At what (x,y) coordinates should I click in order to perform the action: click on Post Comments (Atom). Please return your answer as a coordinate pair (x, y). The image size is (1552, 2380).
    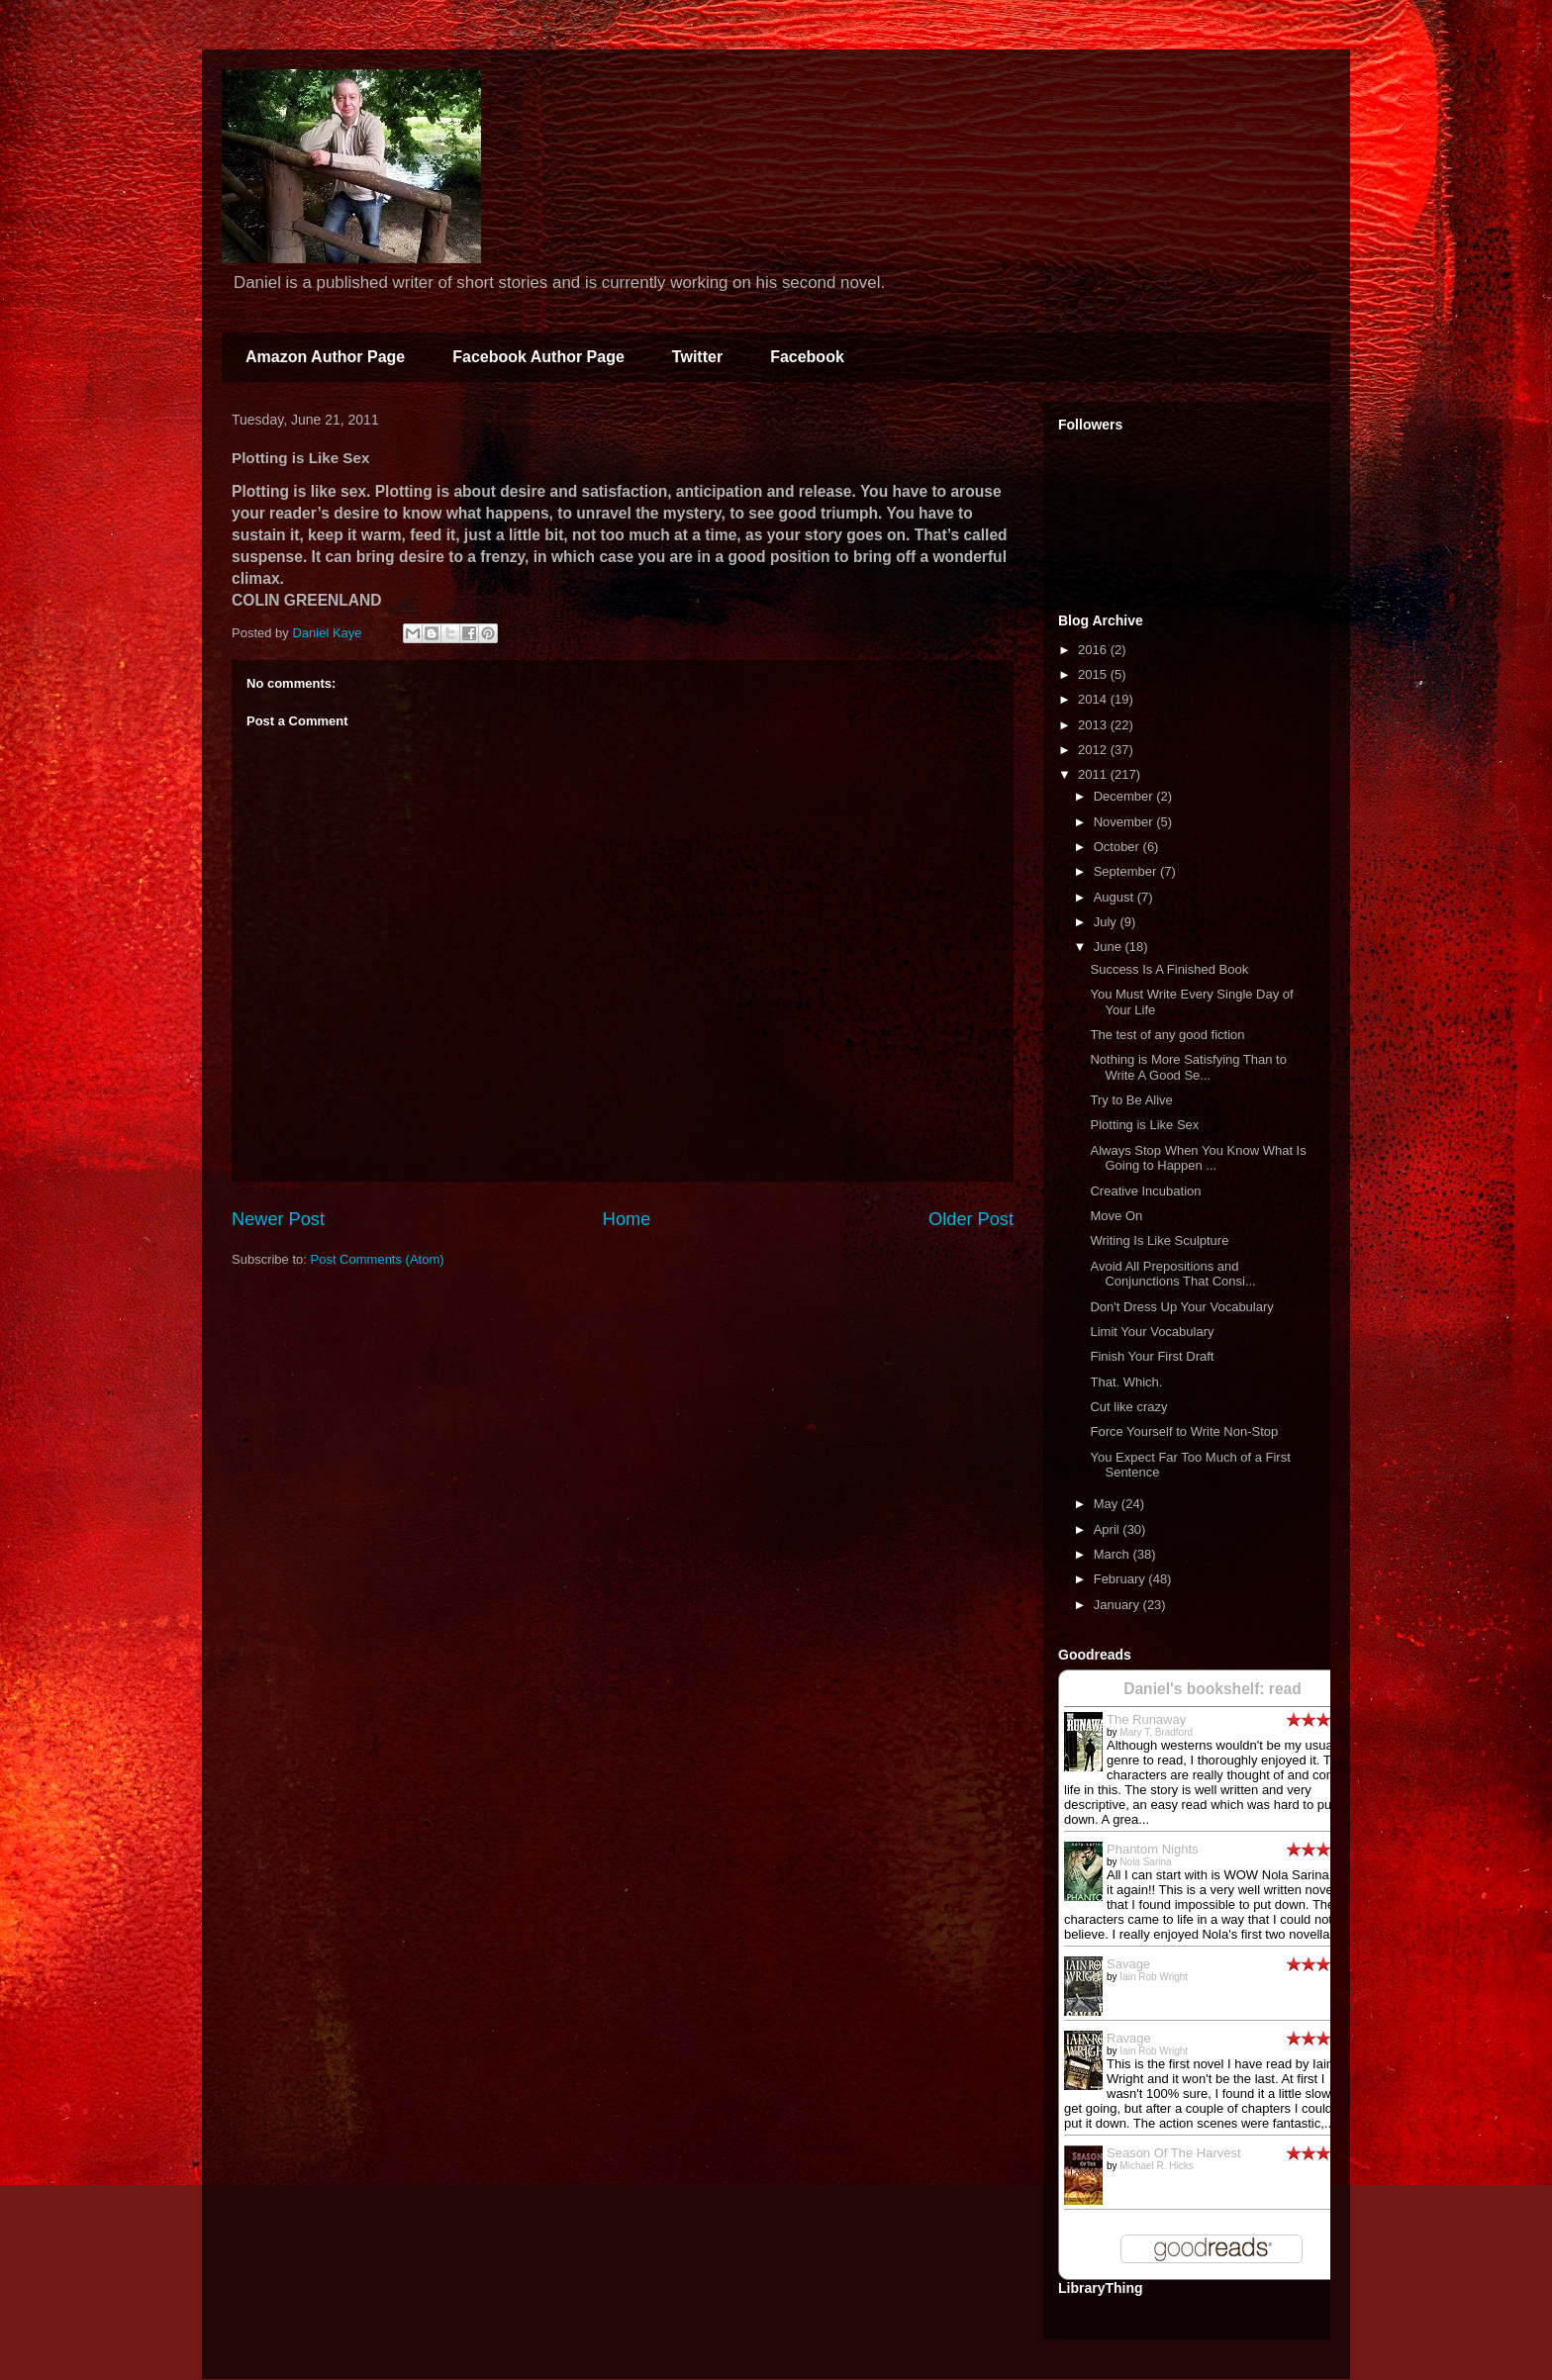
    Looking at the image, I should click on (377, 1259).